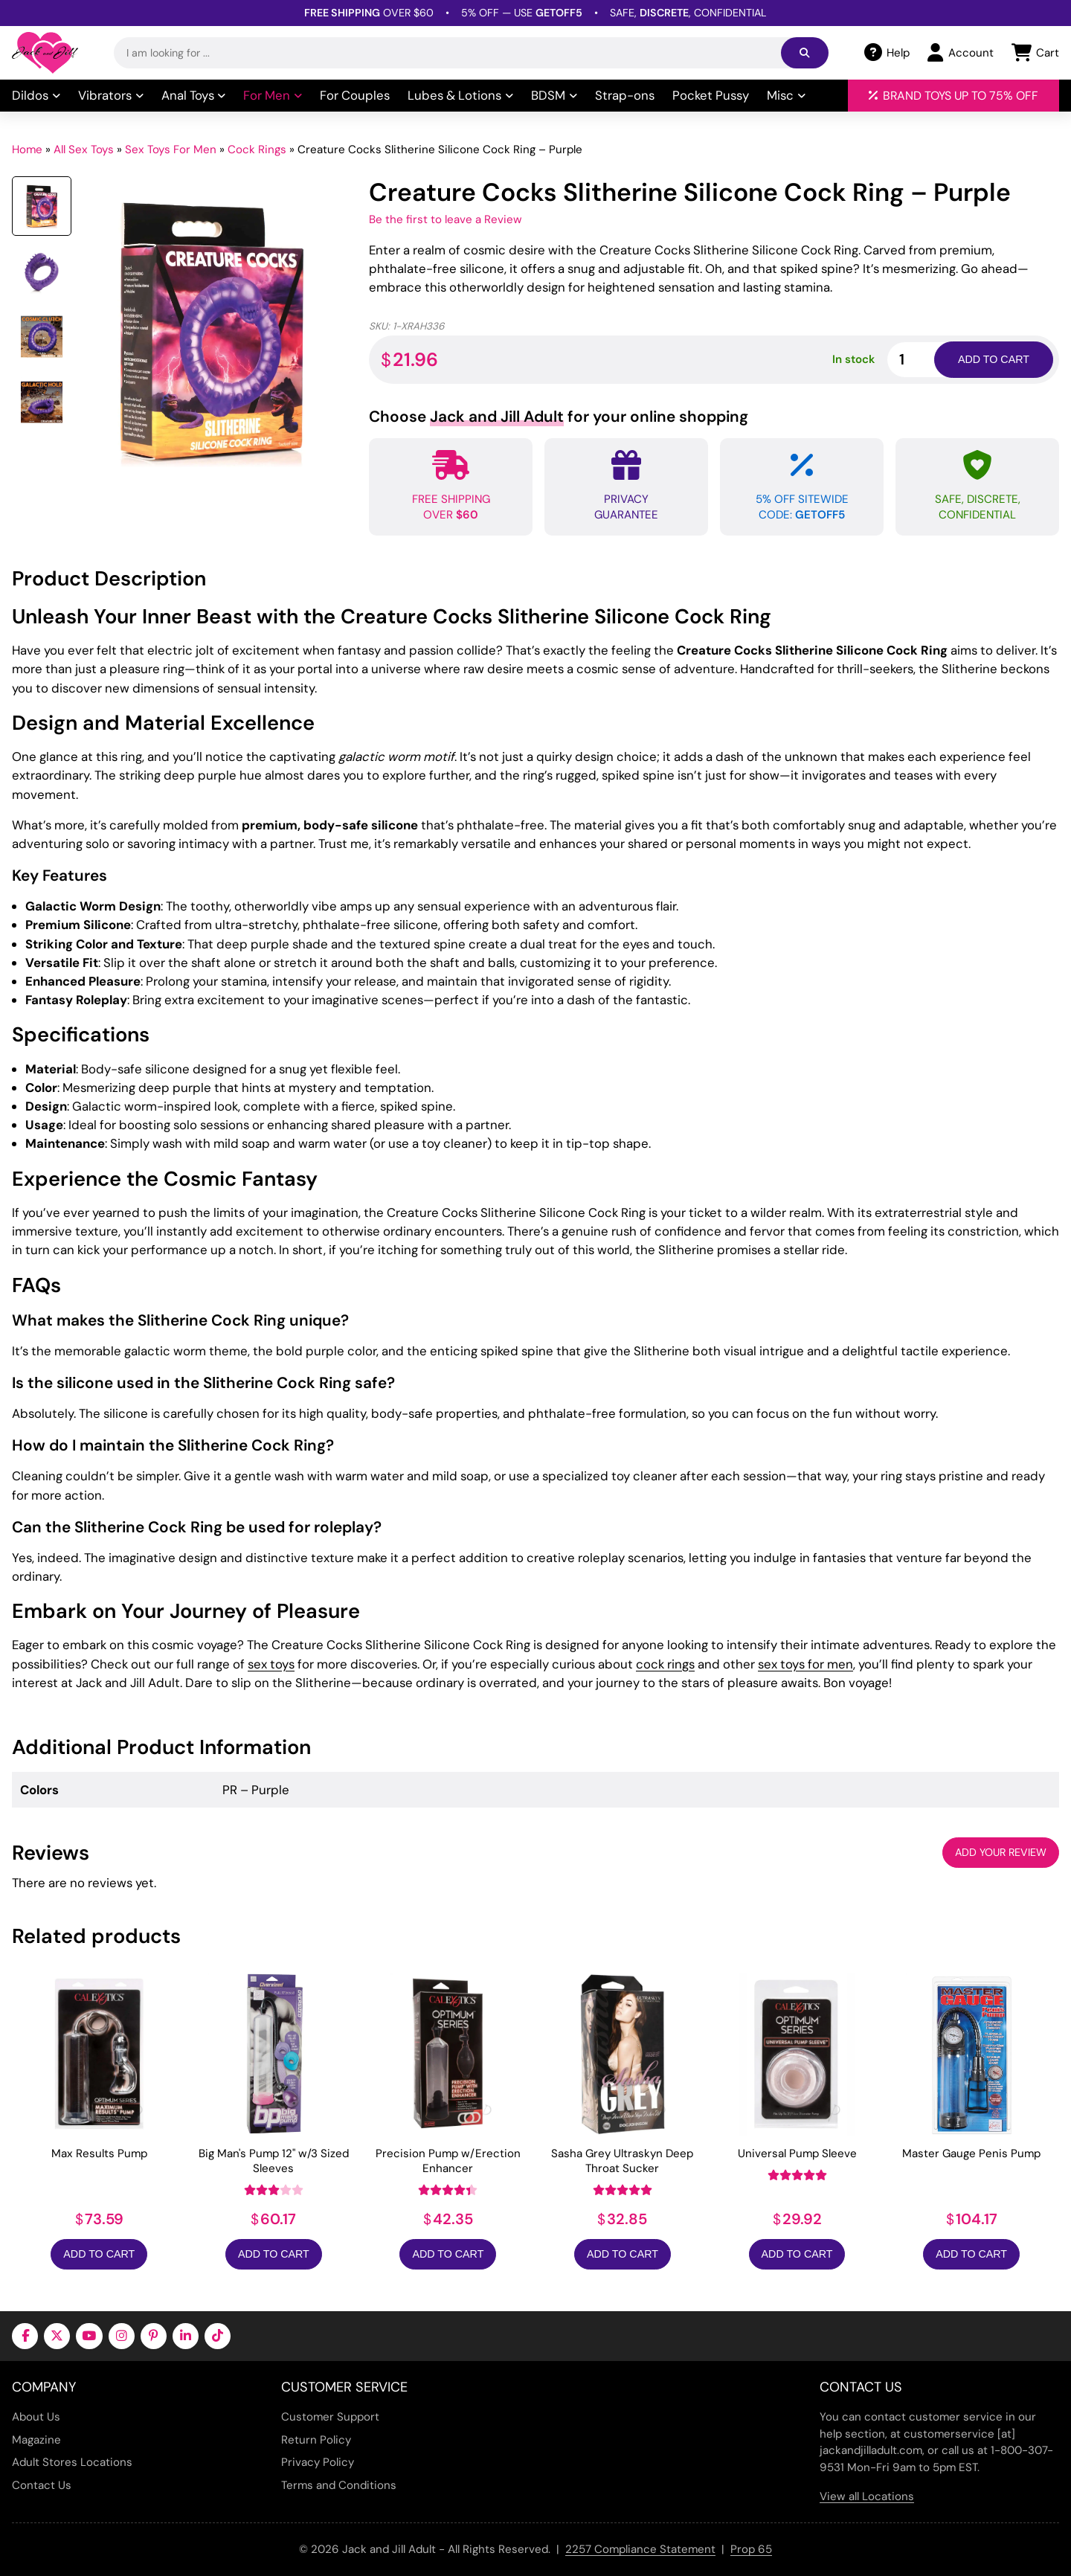 This screenshot has height=2576, width=1071. I want to click on Home, so click(27, 149).